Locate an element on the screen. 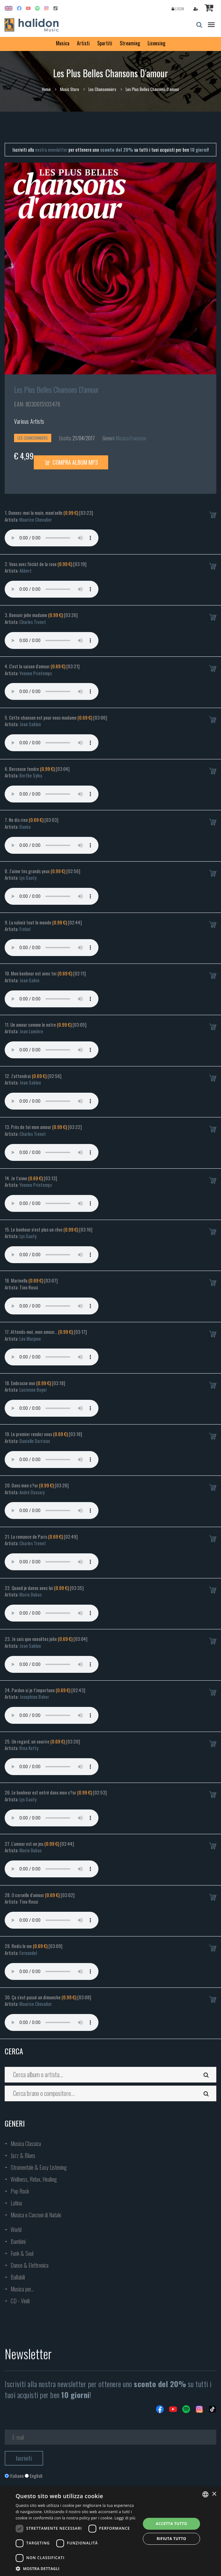 This screenshot has height=2576, width=221. Accetta tutto [button] is located at coordinates (171, 2523).